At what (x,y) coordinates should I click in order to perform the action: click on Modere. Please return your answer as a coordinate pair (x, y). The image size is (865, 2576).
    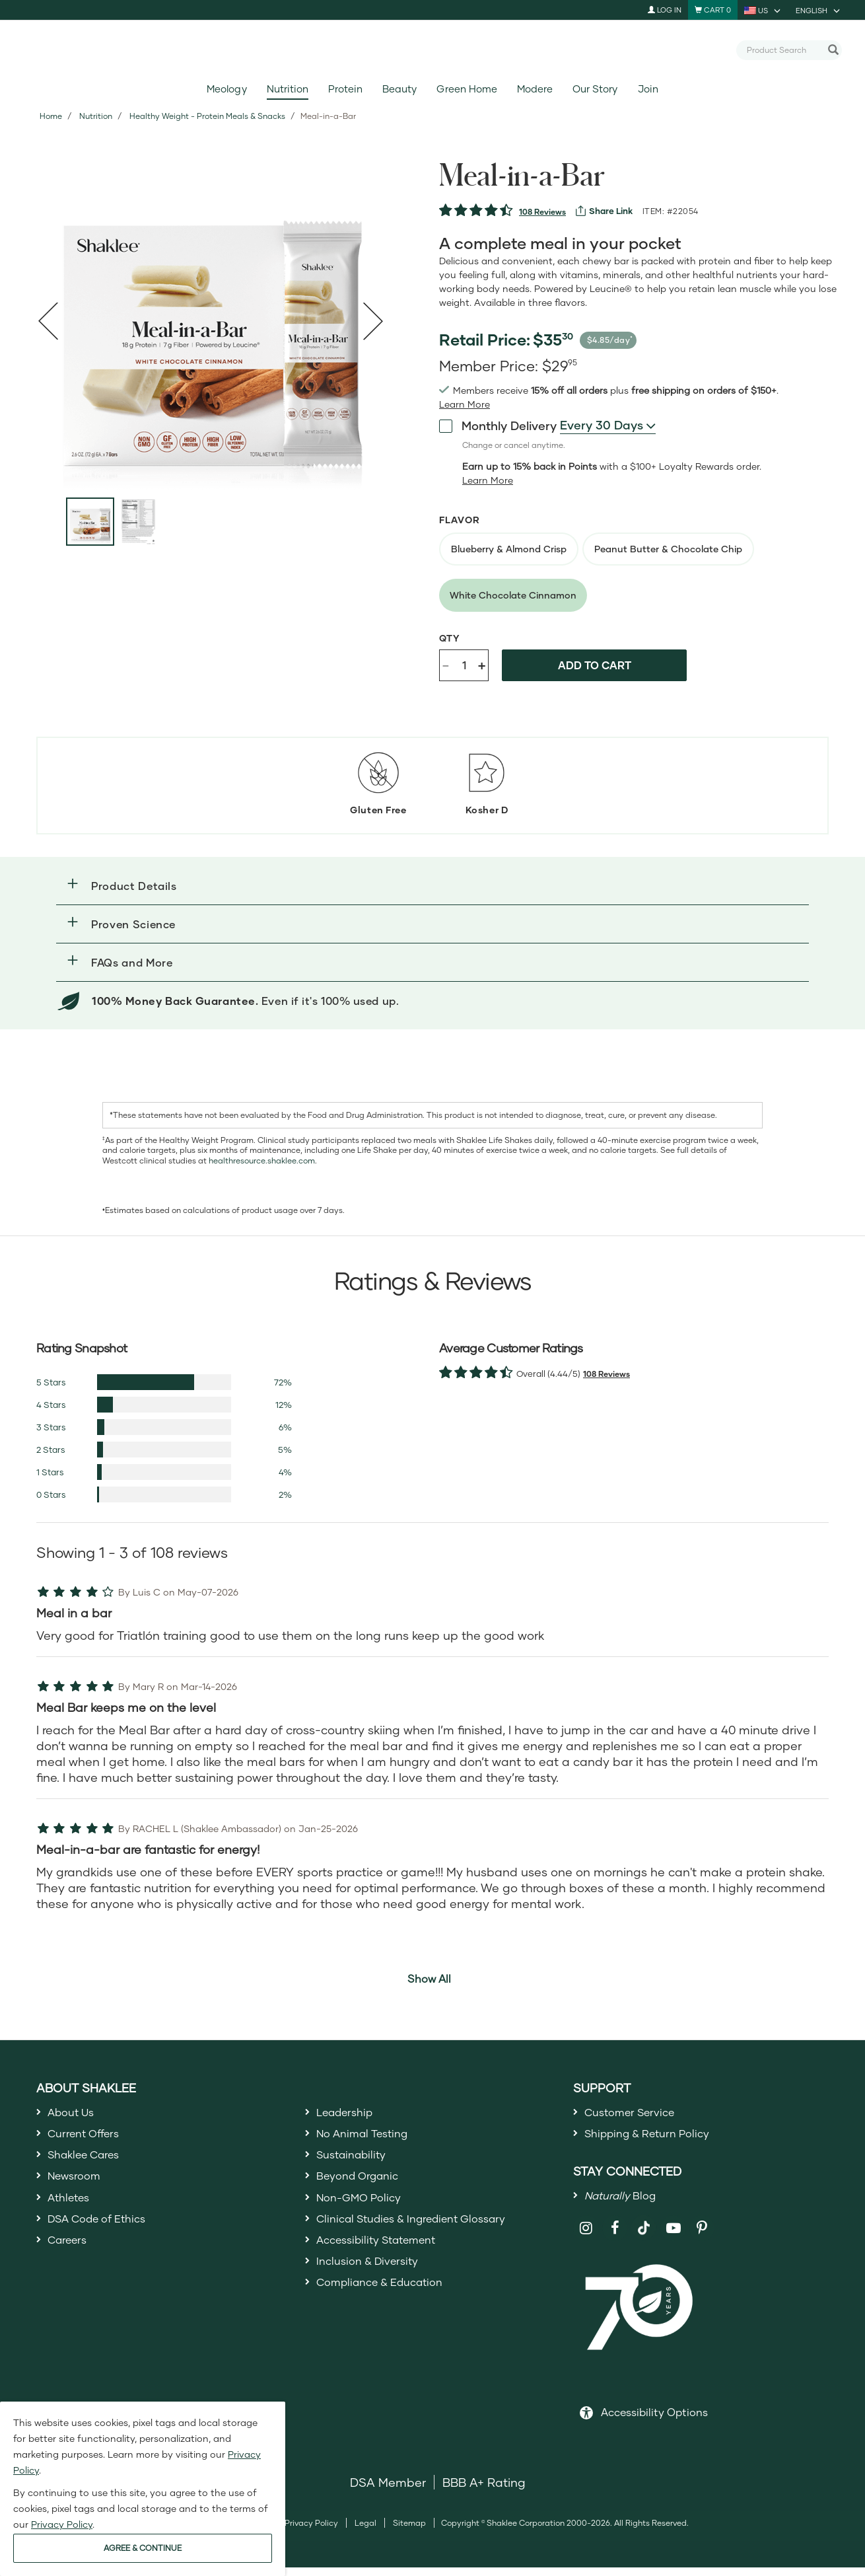
    Looking at the image, I should click on (535, 88).